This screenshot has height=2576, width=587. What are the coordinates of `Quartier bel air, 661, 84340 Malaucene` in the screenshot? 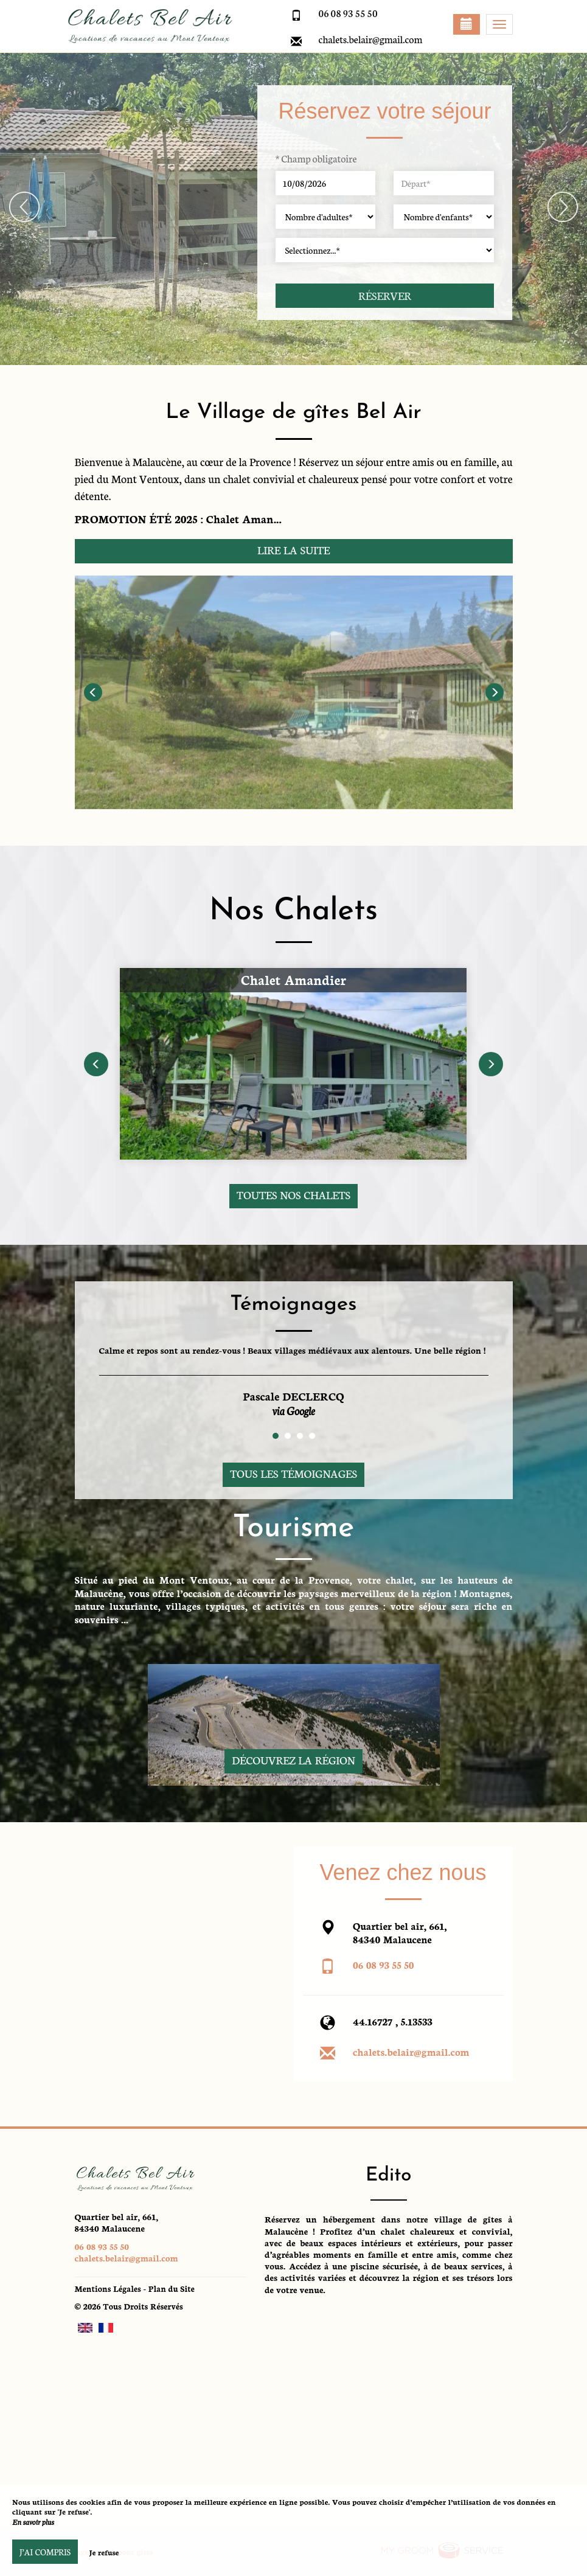 It's located at (117, 2222).